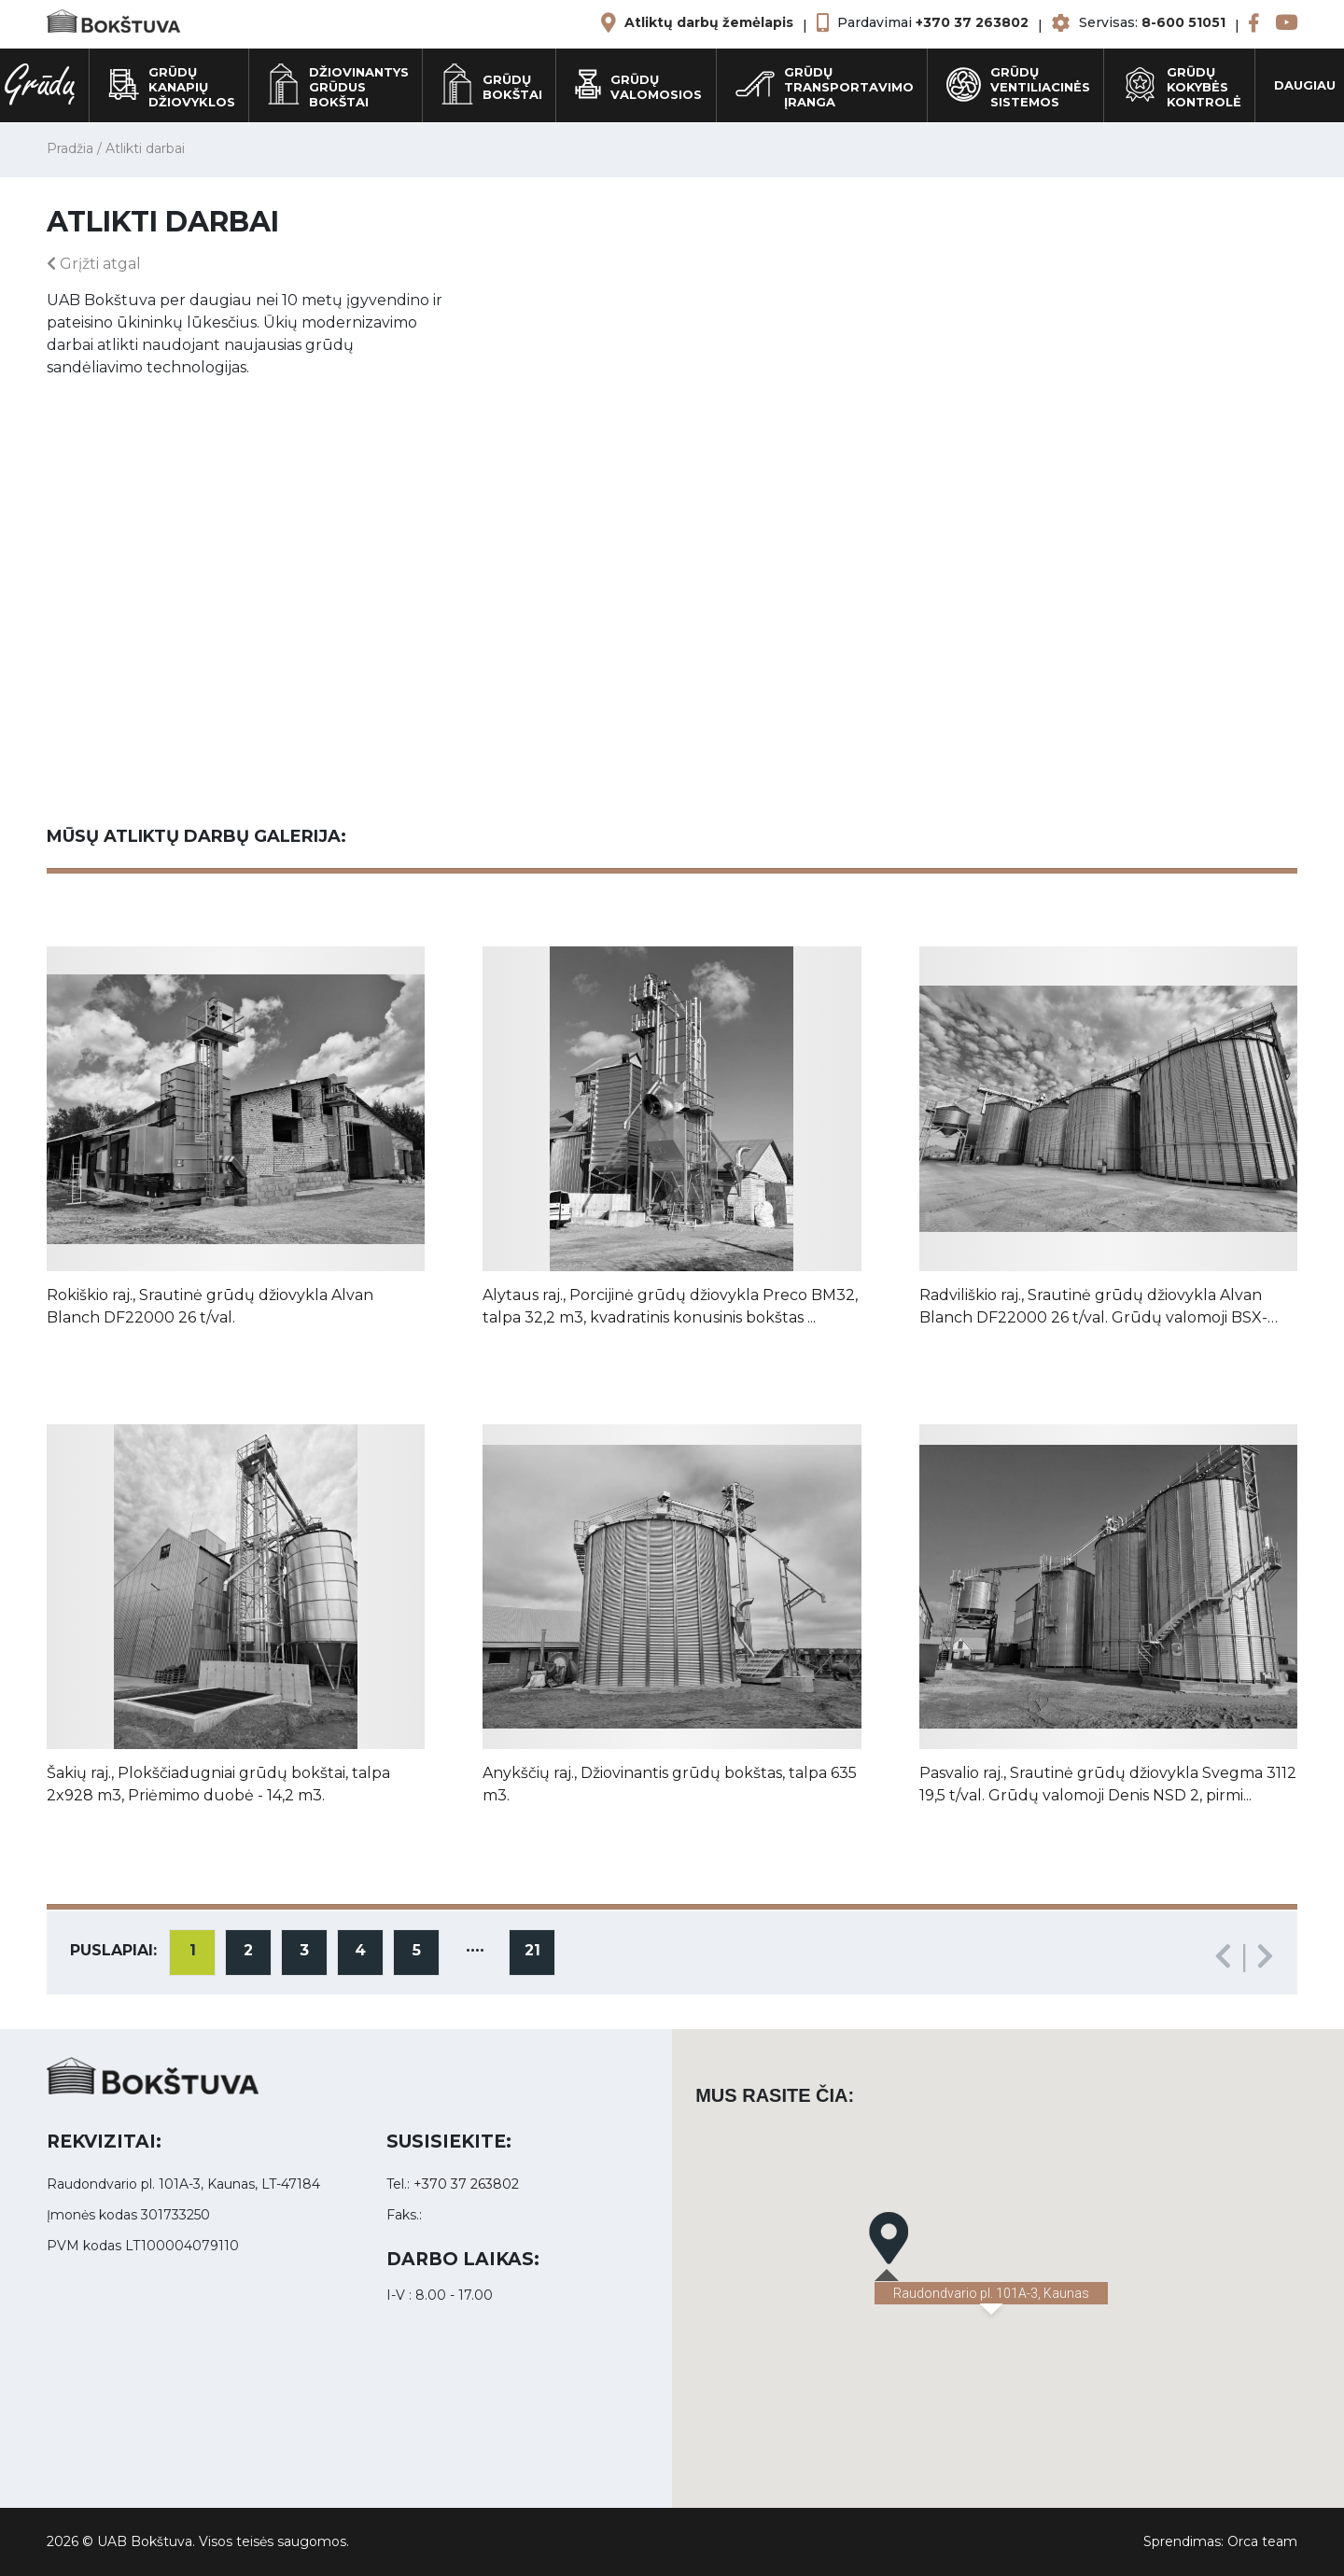 This screenshot has width=1344, height=2576. Describe the element at coordinates (708, 22) in the screenshot. I see `Atliktų darbų žemėlapis` at that location.